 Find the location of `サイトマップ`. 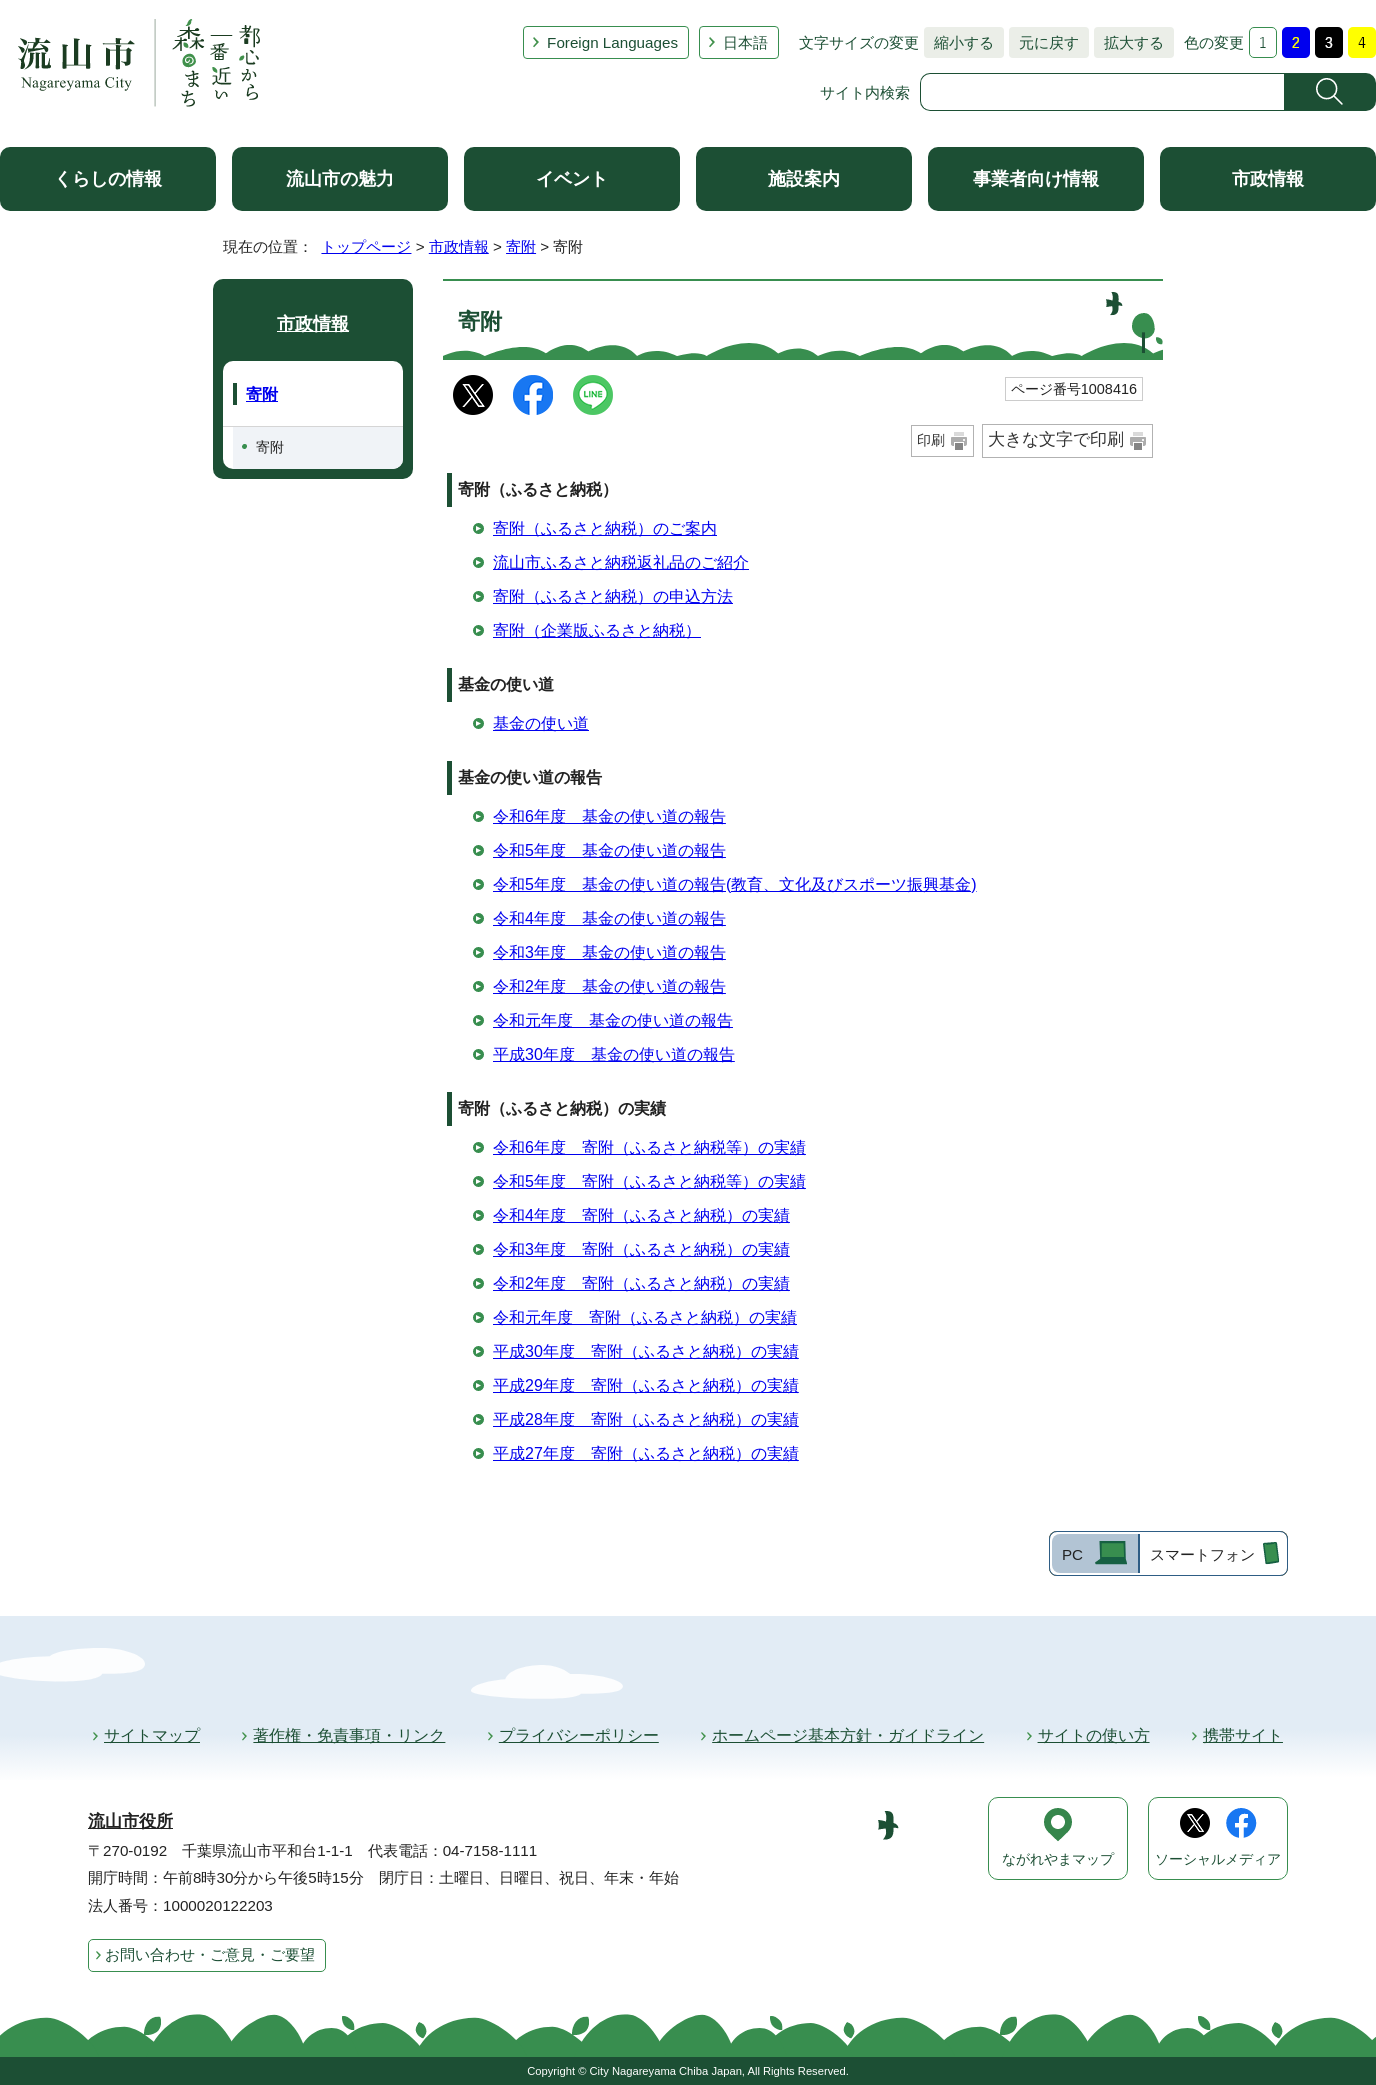

サイトマップ is located at coordinates (152, 1735).